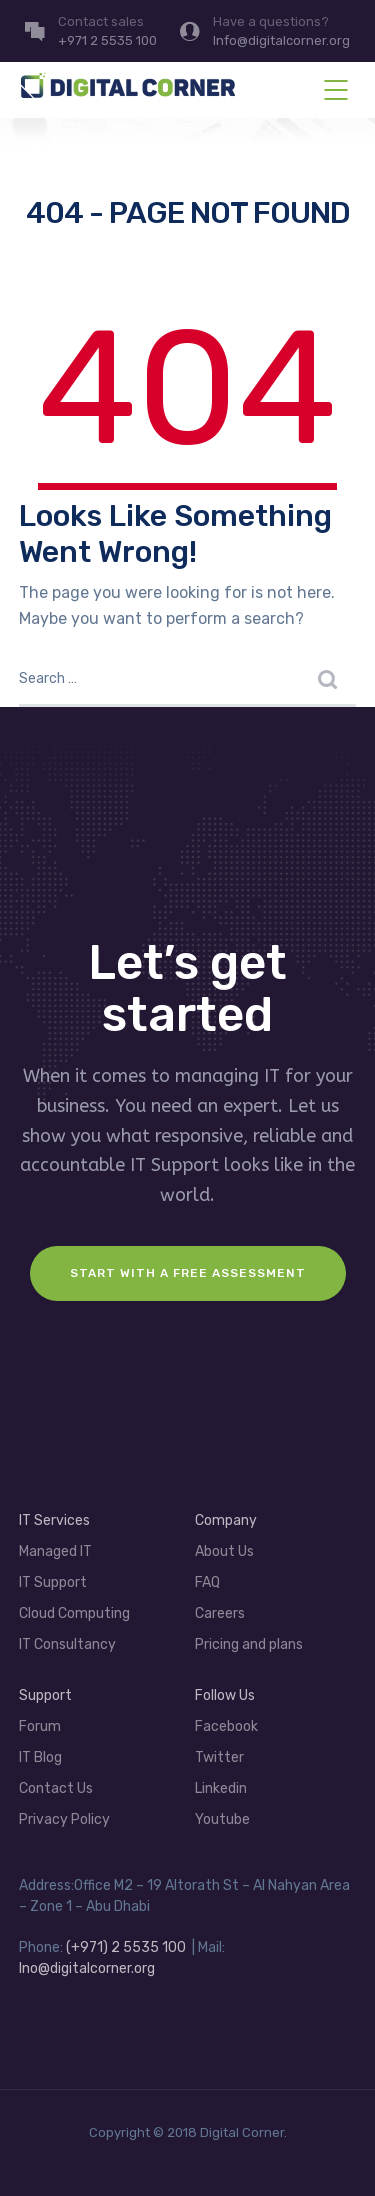 Image resolution: width=375 pixels, height=2196 pixels. Describe the element at coordinates (224, 1551) in the screenshot. I see `About Us` at that location.